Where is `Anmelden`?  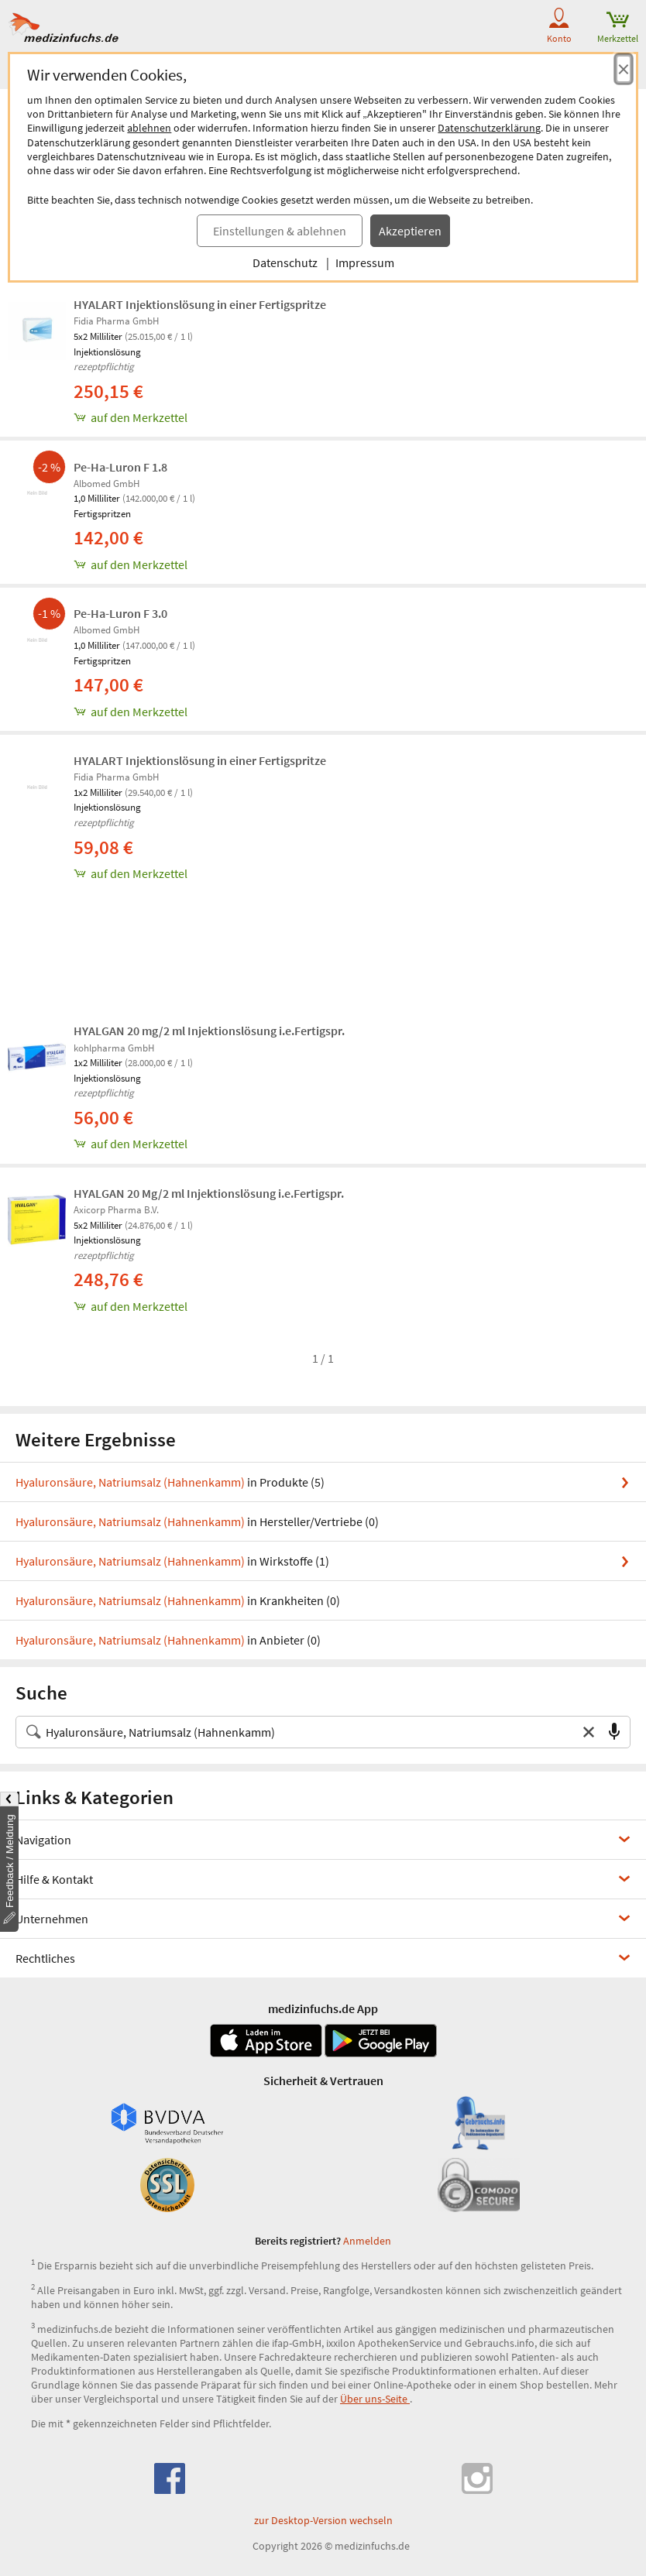
Anmelden is located at coordinates (367, 2241).